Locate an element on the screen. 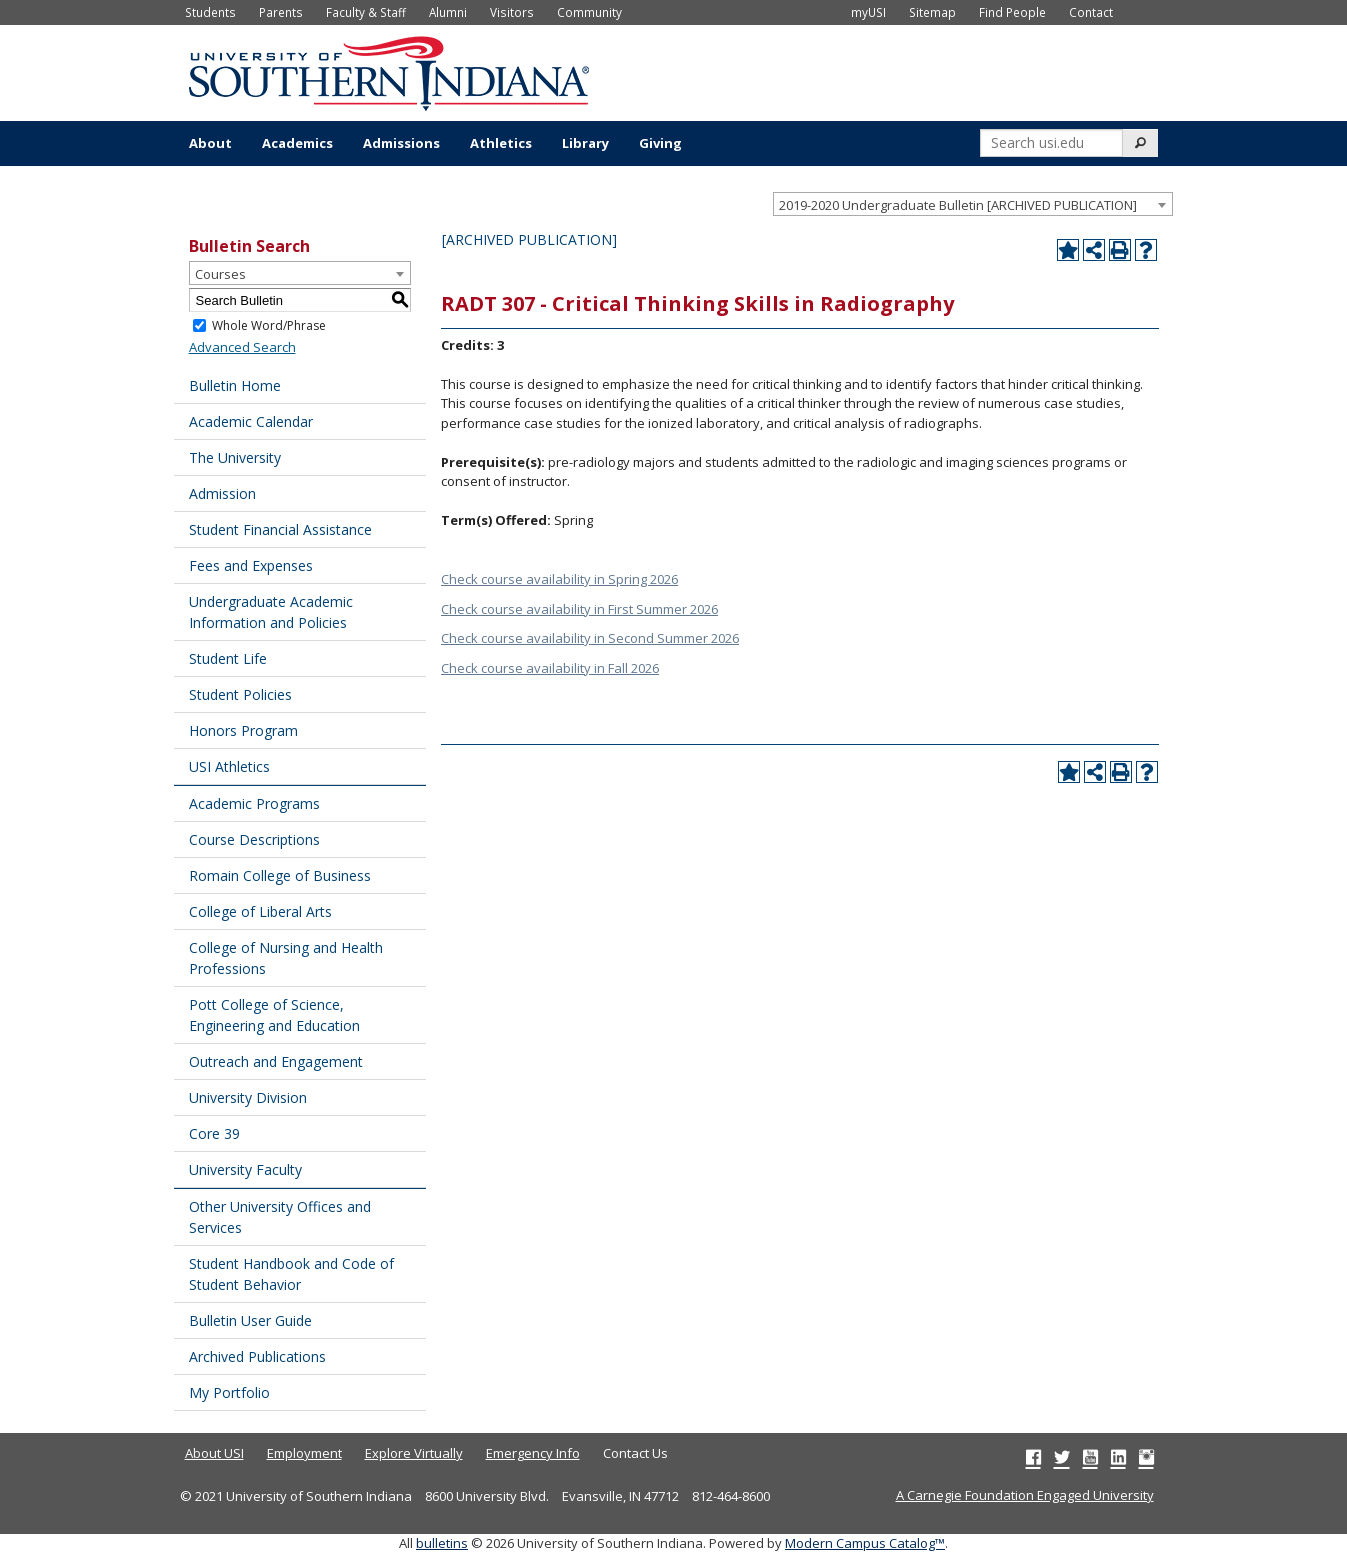 The image size is (1347, 1552). Athletics is located at coordinates (501, 143).